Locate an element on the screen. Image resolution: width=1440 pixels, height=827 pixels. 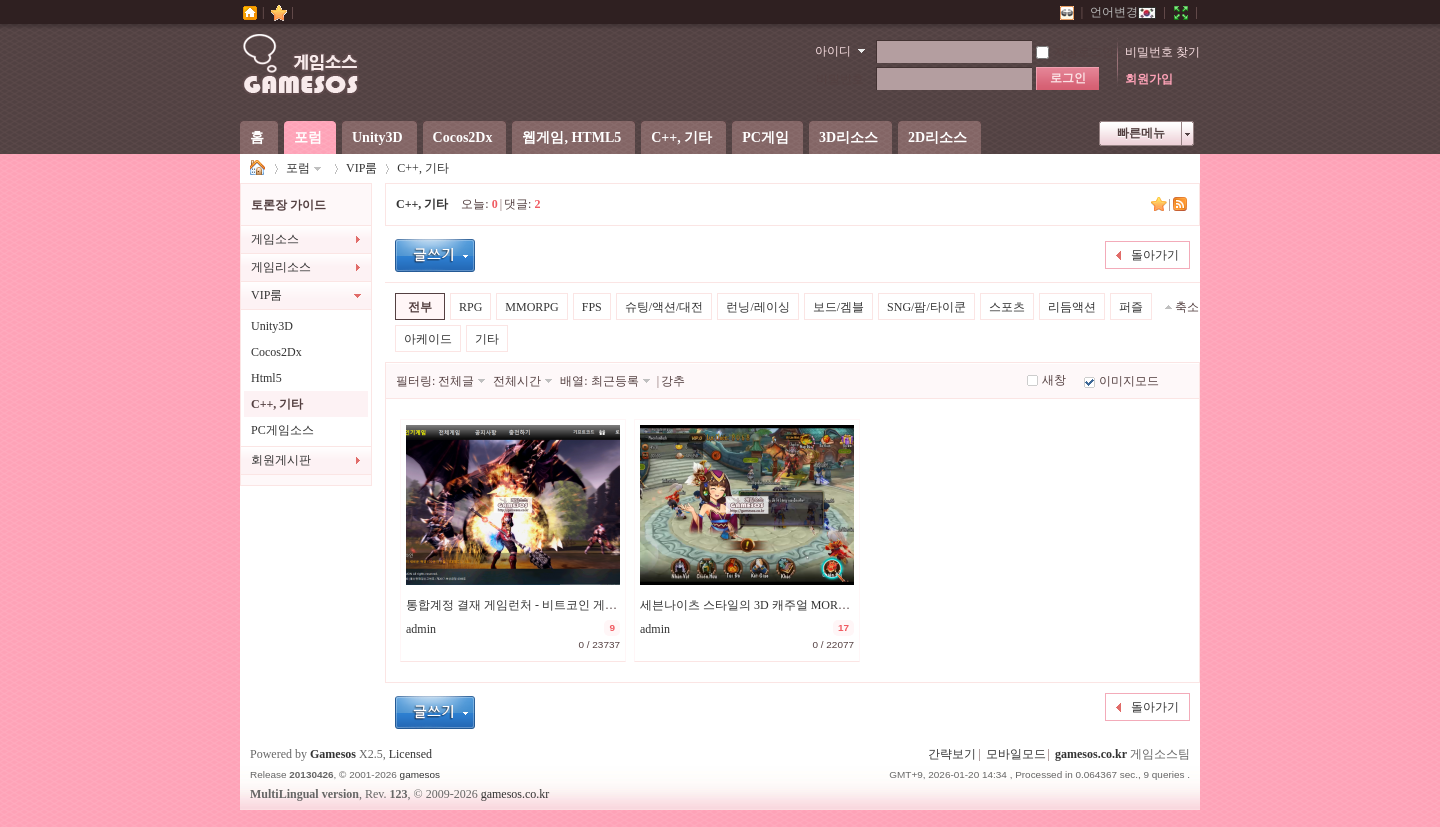
세븐나이츠 스타일의 3D 캐주얼 MORPG 일레븐나이츠 is located at coordinates (784, 605).